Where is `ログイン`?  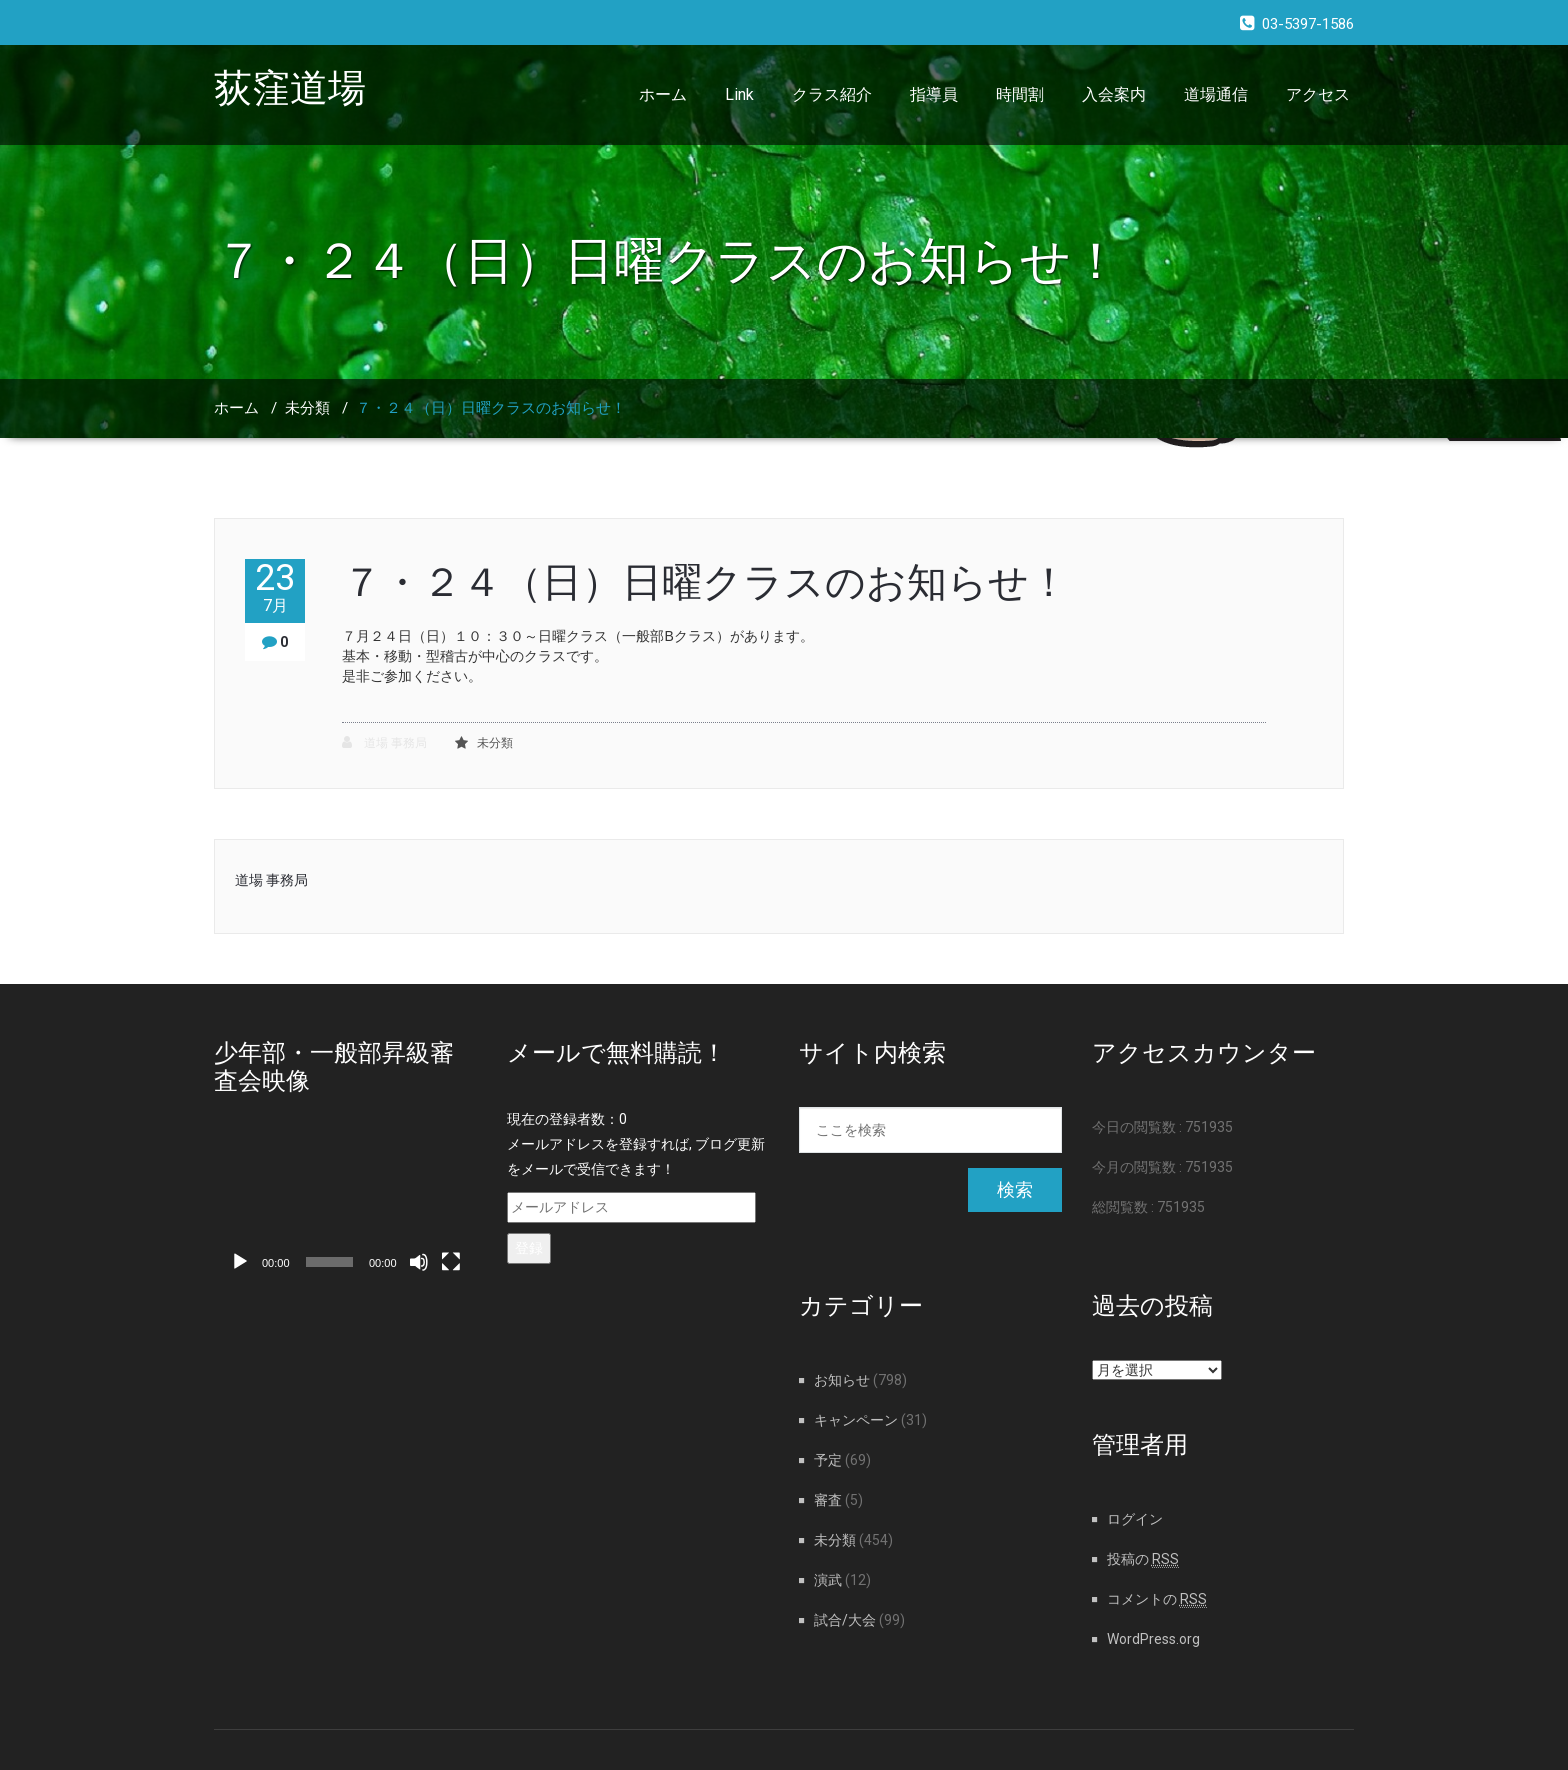
ログイン is located at coordinates (1135, 1519).